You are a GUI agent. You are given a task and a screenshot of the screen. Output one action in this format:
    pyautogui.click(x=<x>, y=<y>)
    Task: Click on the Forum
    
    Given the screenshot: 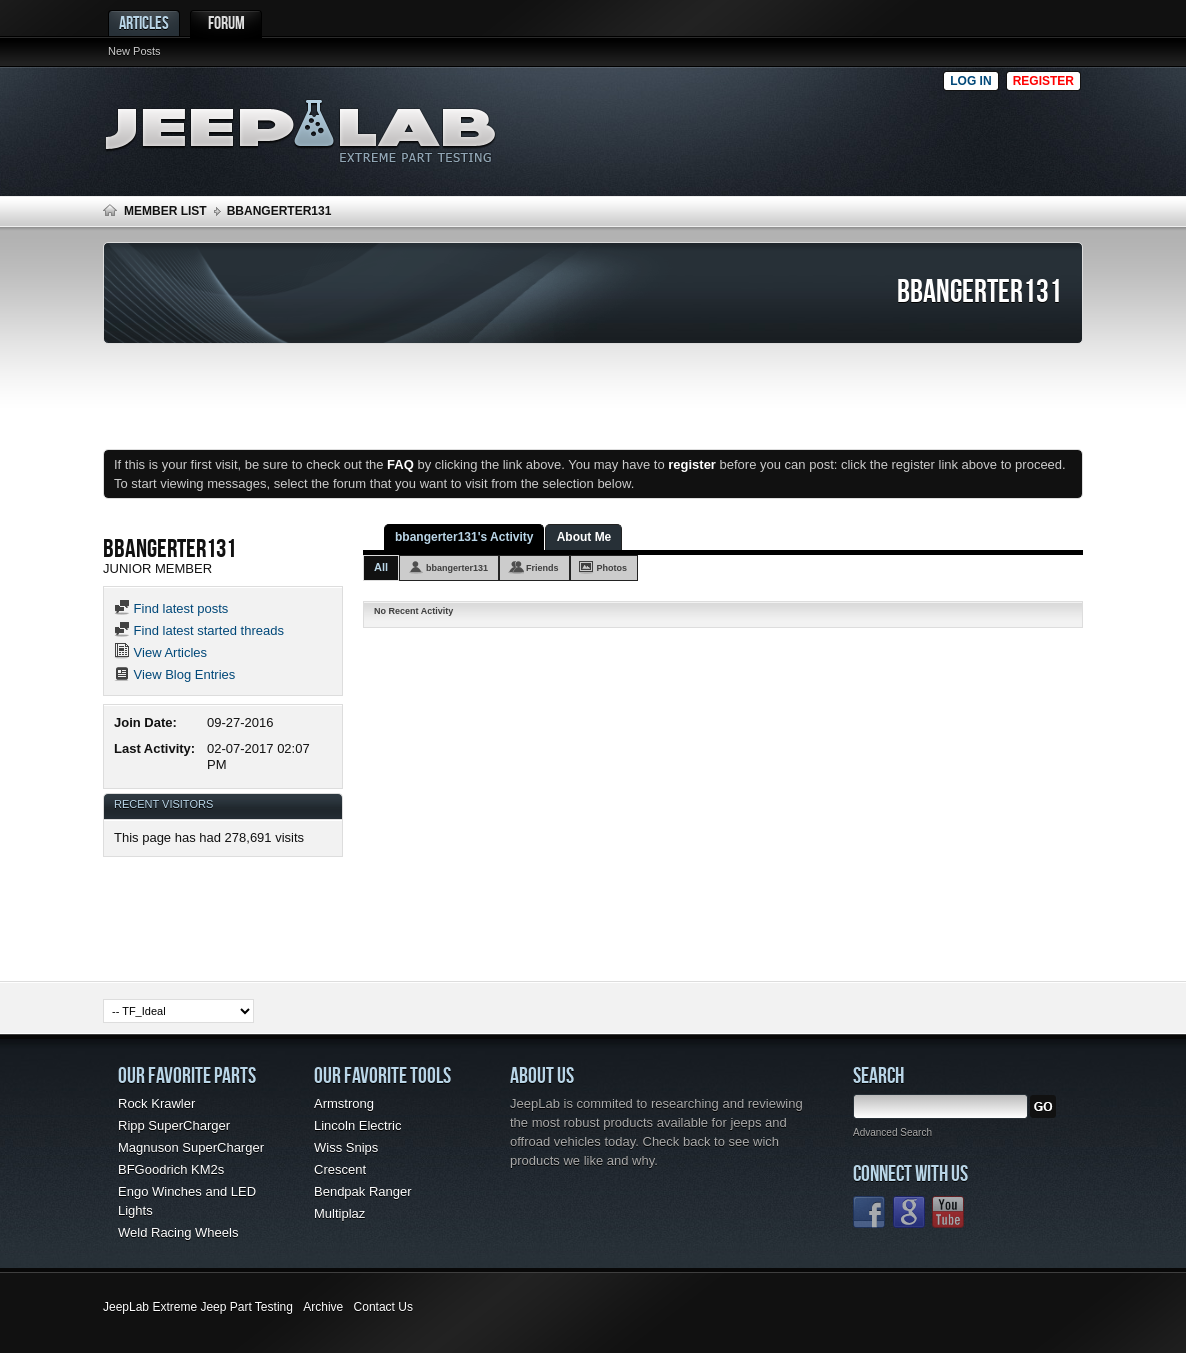 What is the action you would take?
    pyautogui.click(x=226, y=22)
    